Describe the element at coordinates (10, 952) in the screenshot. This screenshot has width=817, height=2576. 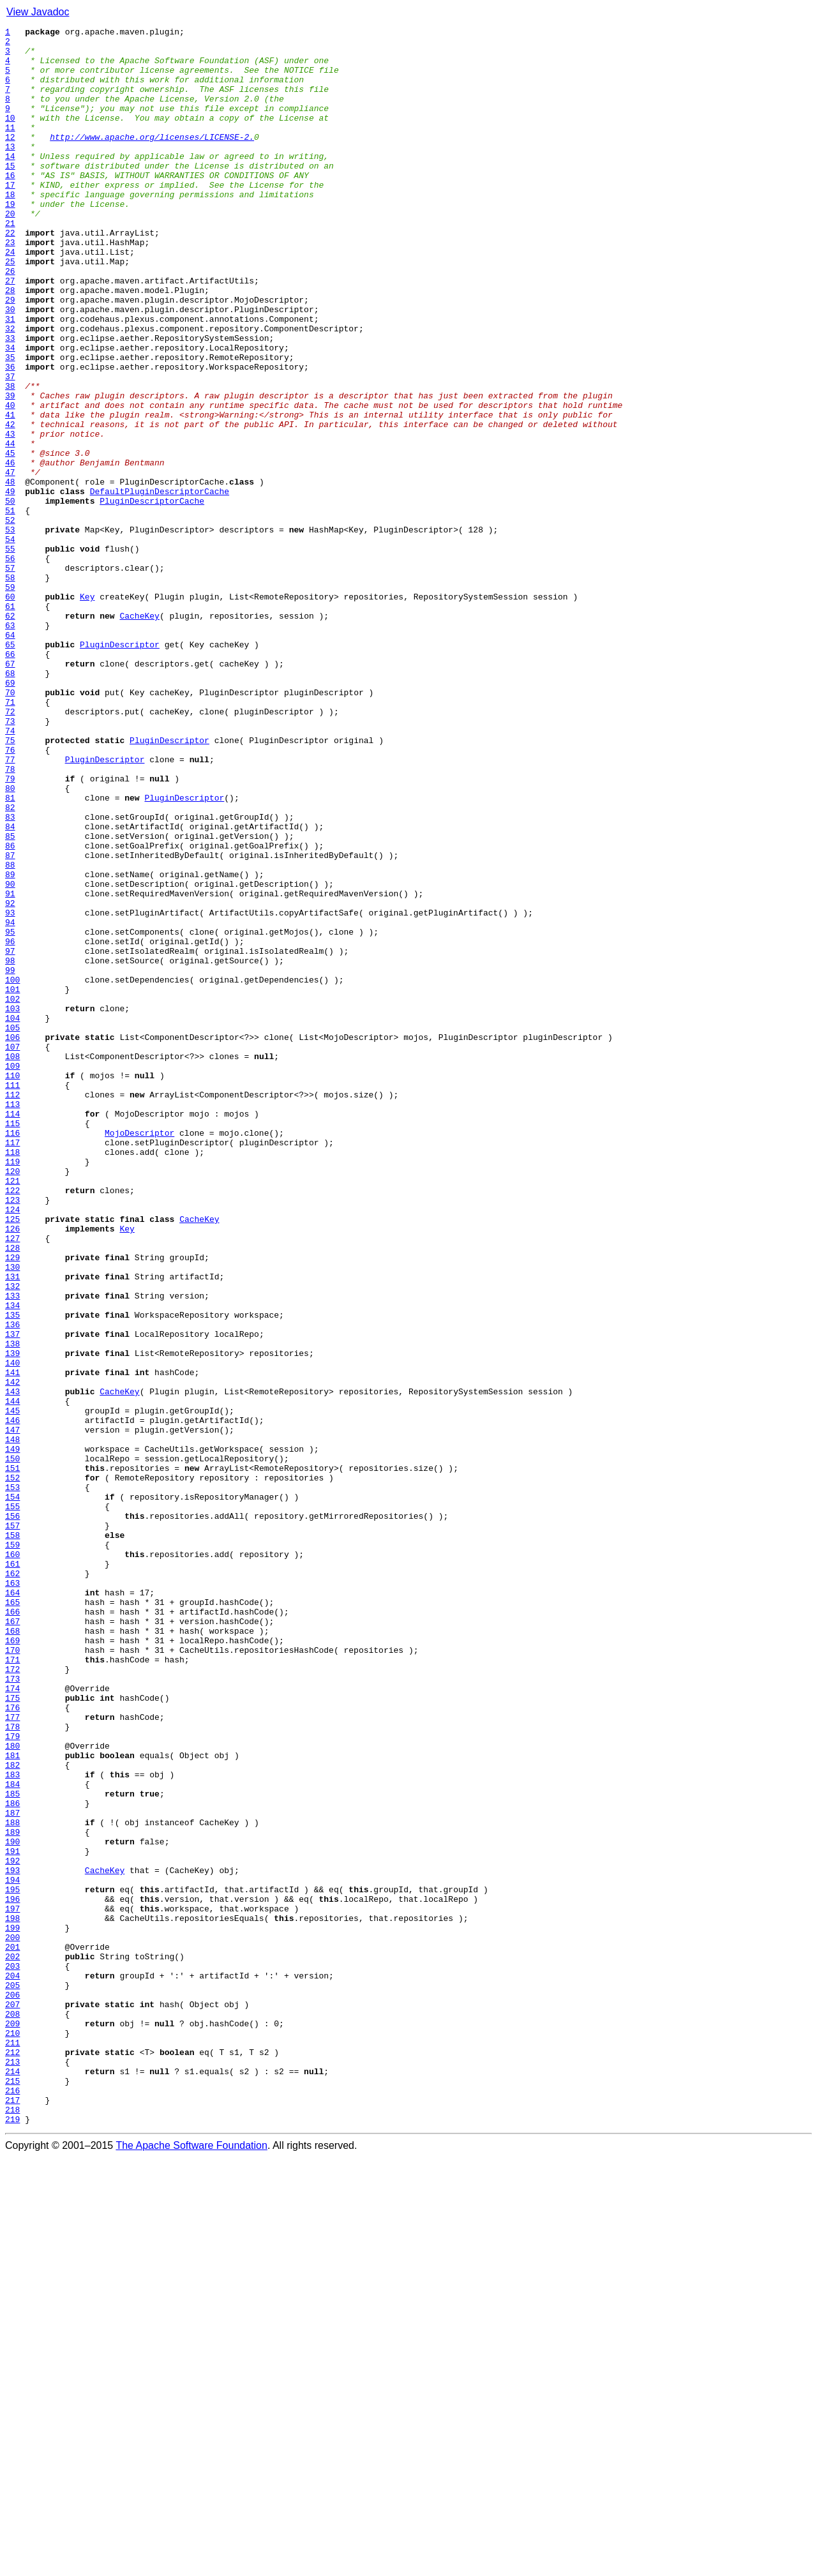
I see `81` at that location.